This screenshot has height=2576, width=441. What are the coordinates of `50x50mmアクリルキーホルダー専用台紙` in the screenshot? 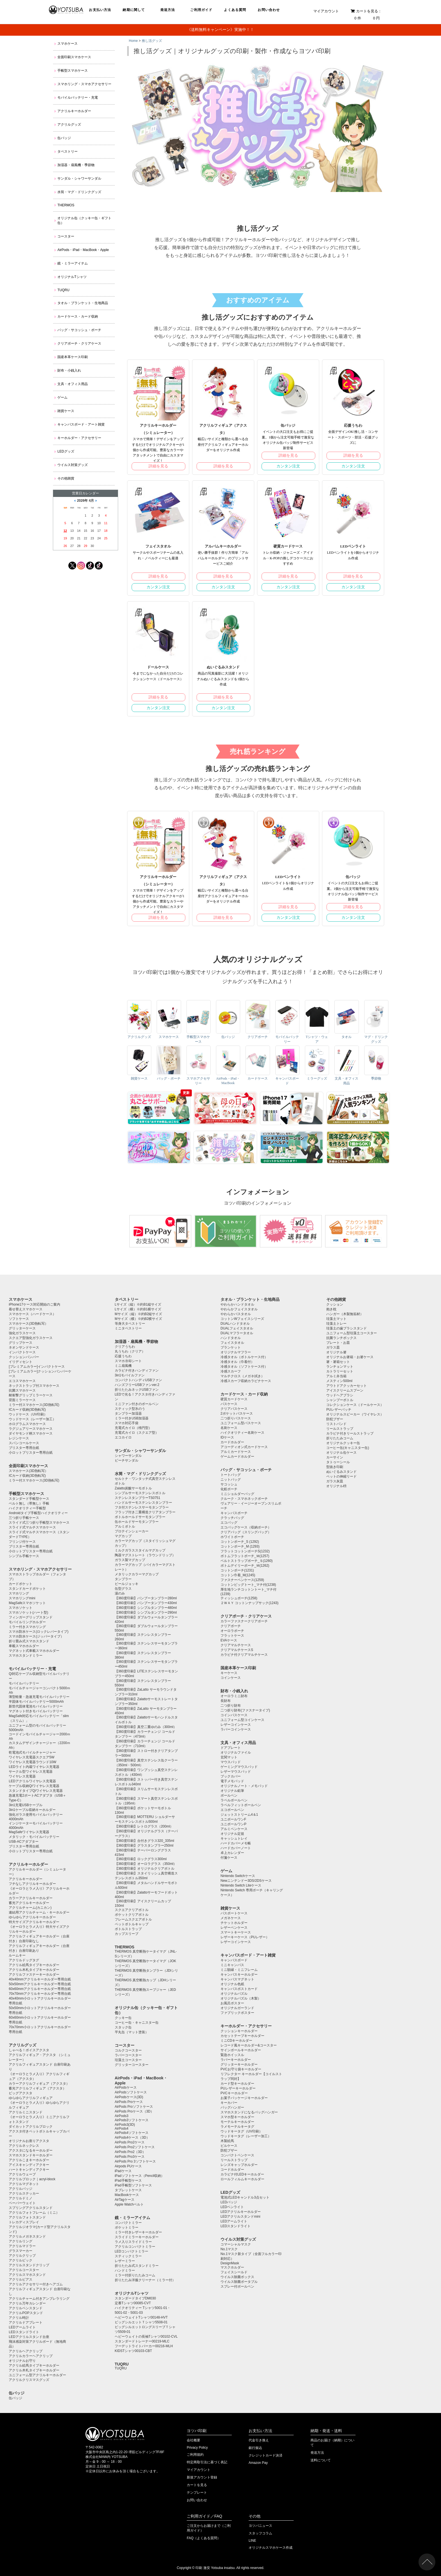 It's located at (40, 1984).